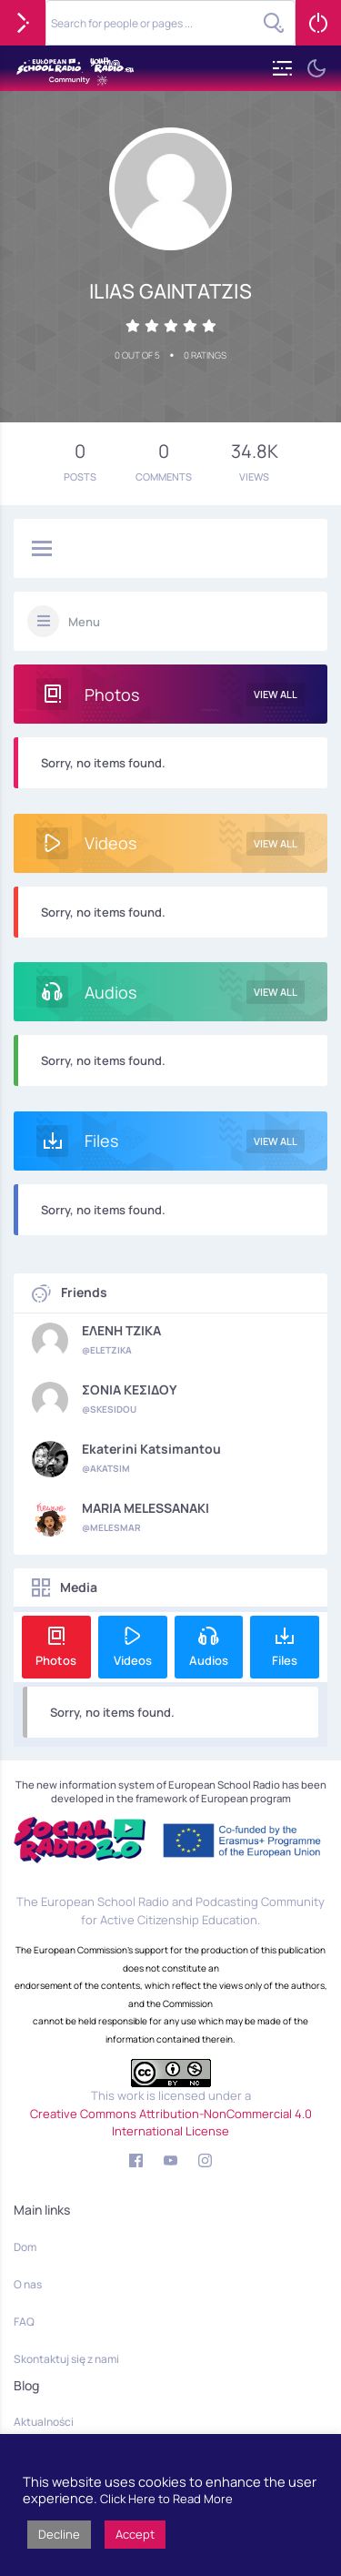 The image size is (341, 2576). Describe the element at coordinates (28, 2284) in the screenshot. I see `O nas` at that location.